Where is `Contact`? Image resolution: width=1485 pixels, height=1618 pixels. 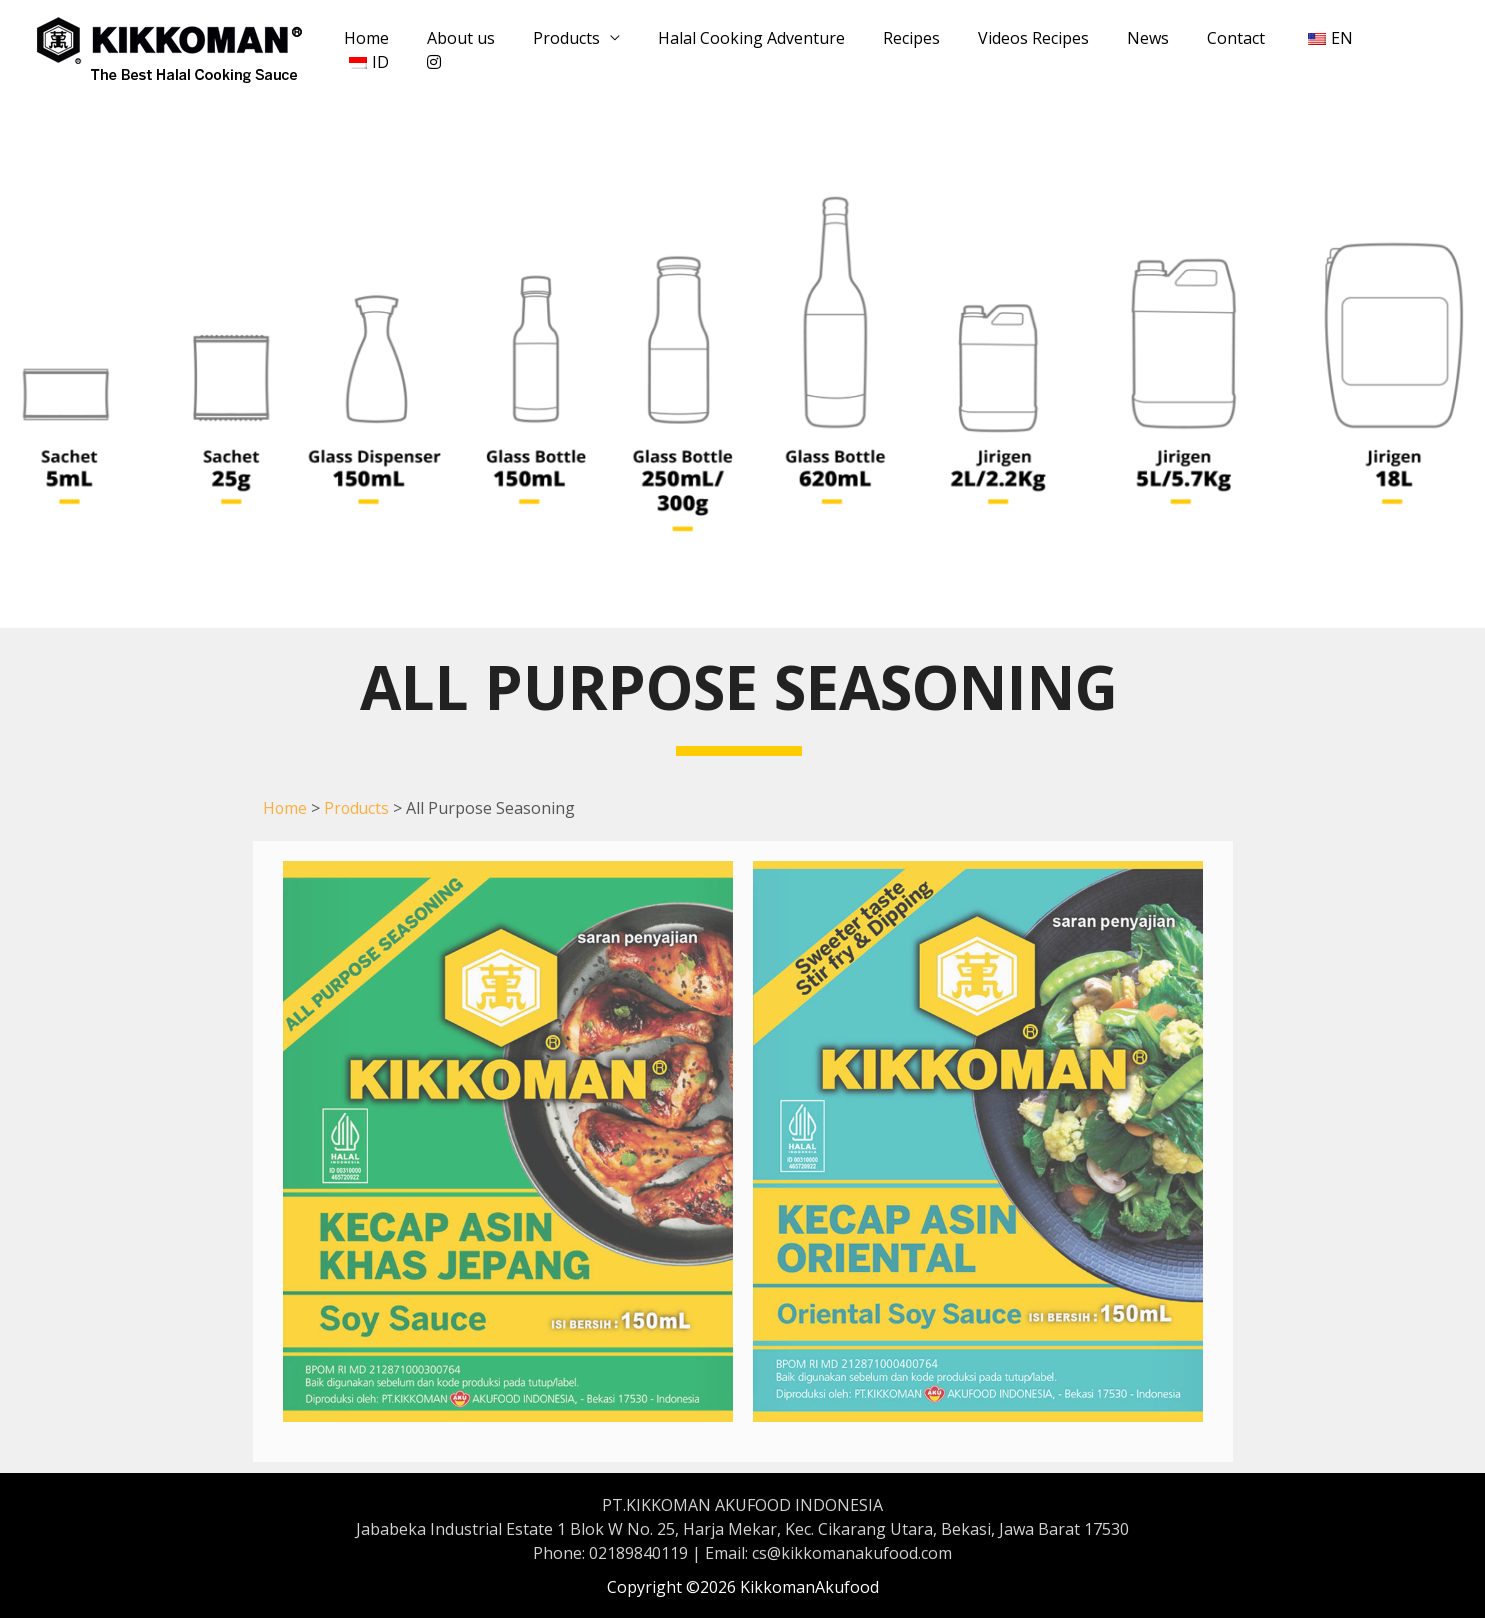 Contact is located at coordinates (1200, 50).